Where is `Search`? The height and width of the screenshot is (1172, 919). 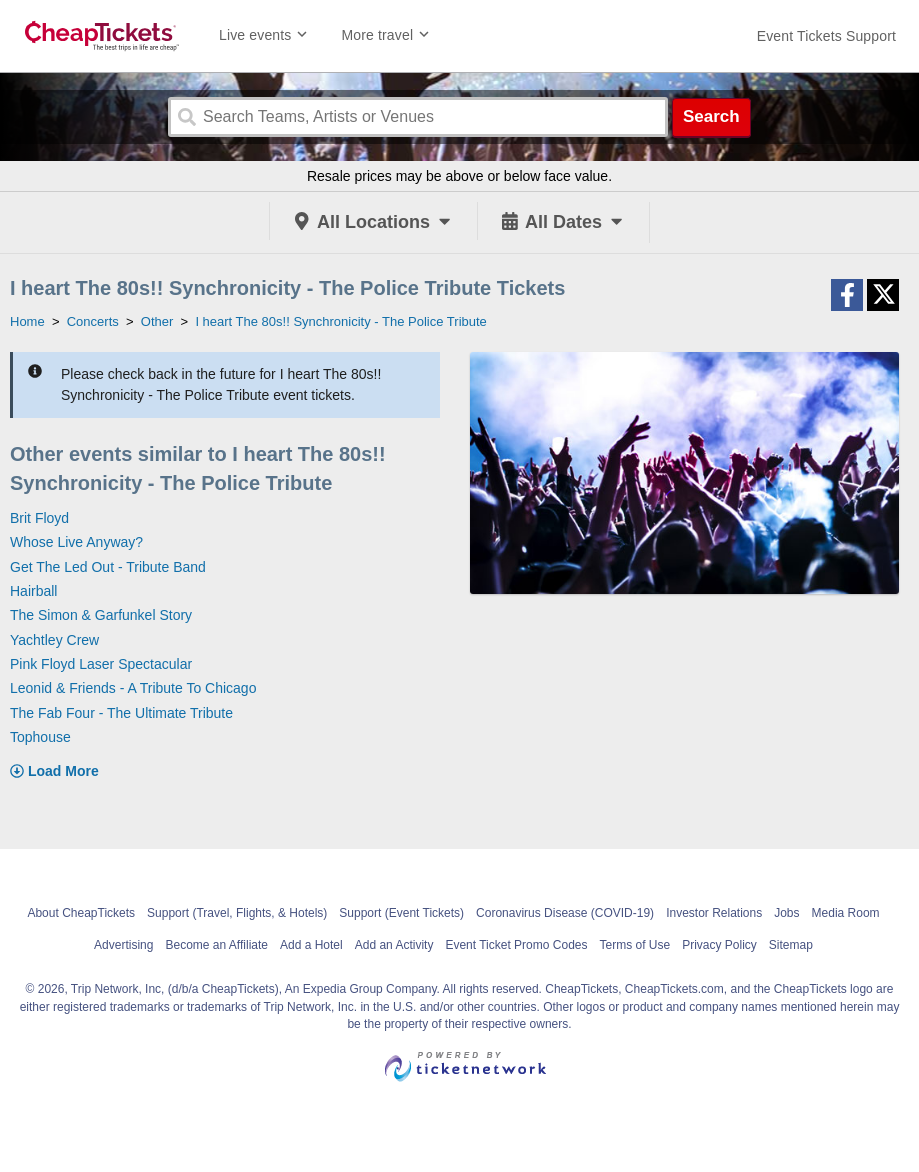
Search is located at coordinates (711, 116).